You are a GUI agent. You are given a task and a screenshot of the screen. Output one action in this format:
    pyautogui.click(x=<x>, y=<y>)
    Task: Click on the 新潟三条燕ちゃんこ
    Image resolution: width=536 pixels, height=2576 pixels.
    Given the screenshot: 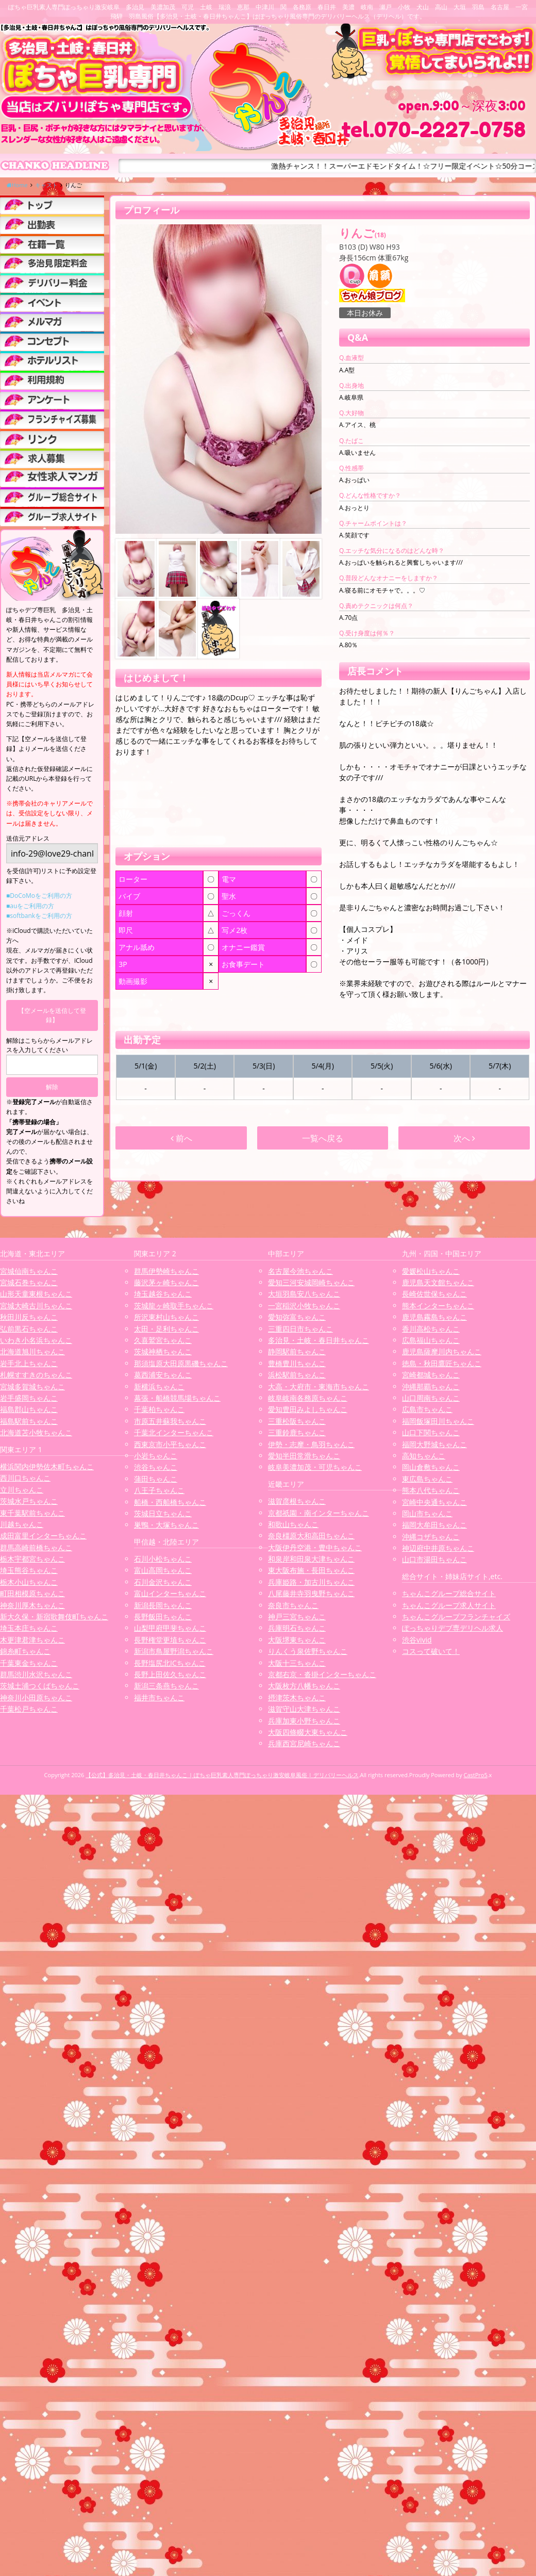 What is the action you would take?
    pyautogui.click(x=166, y=1686)
    